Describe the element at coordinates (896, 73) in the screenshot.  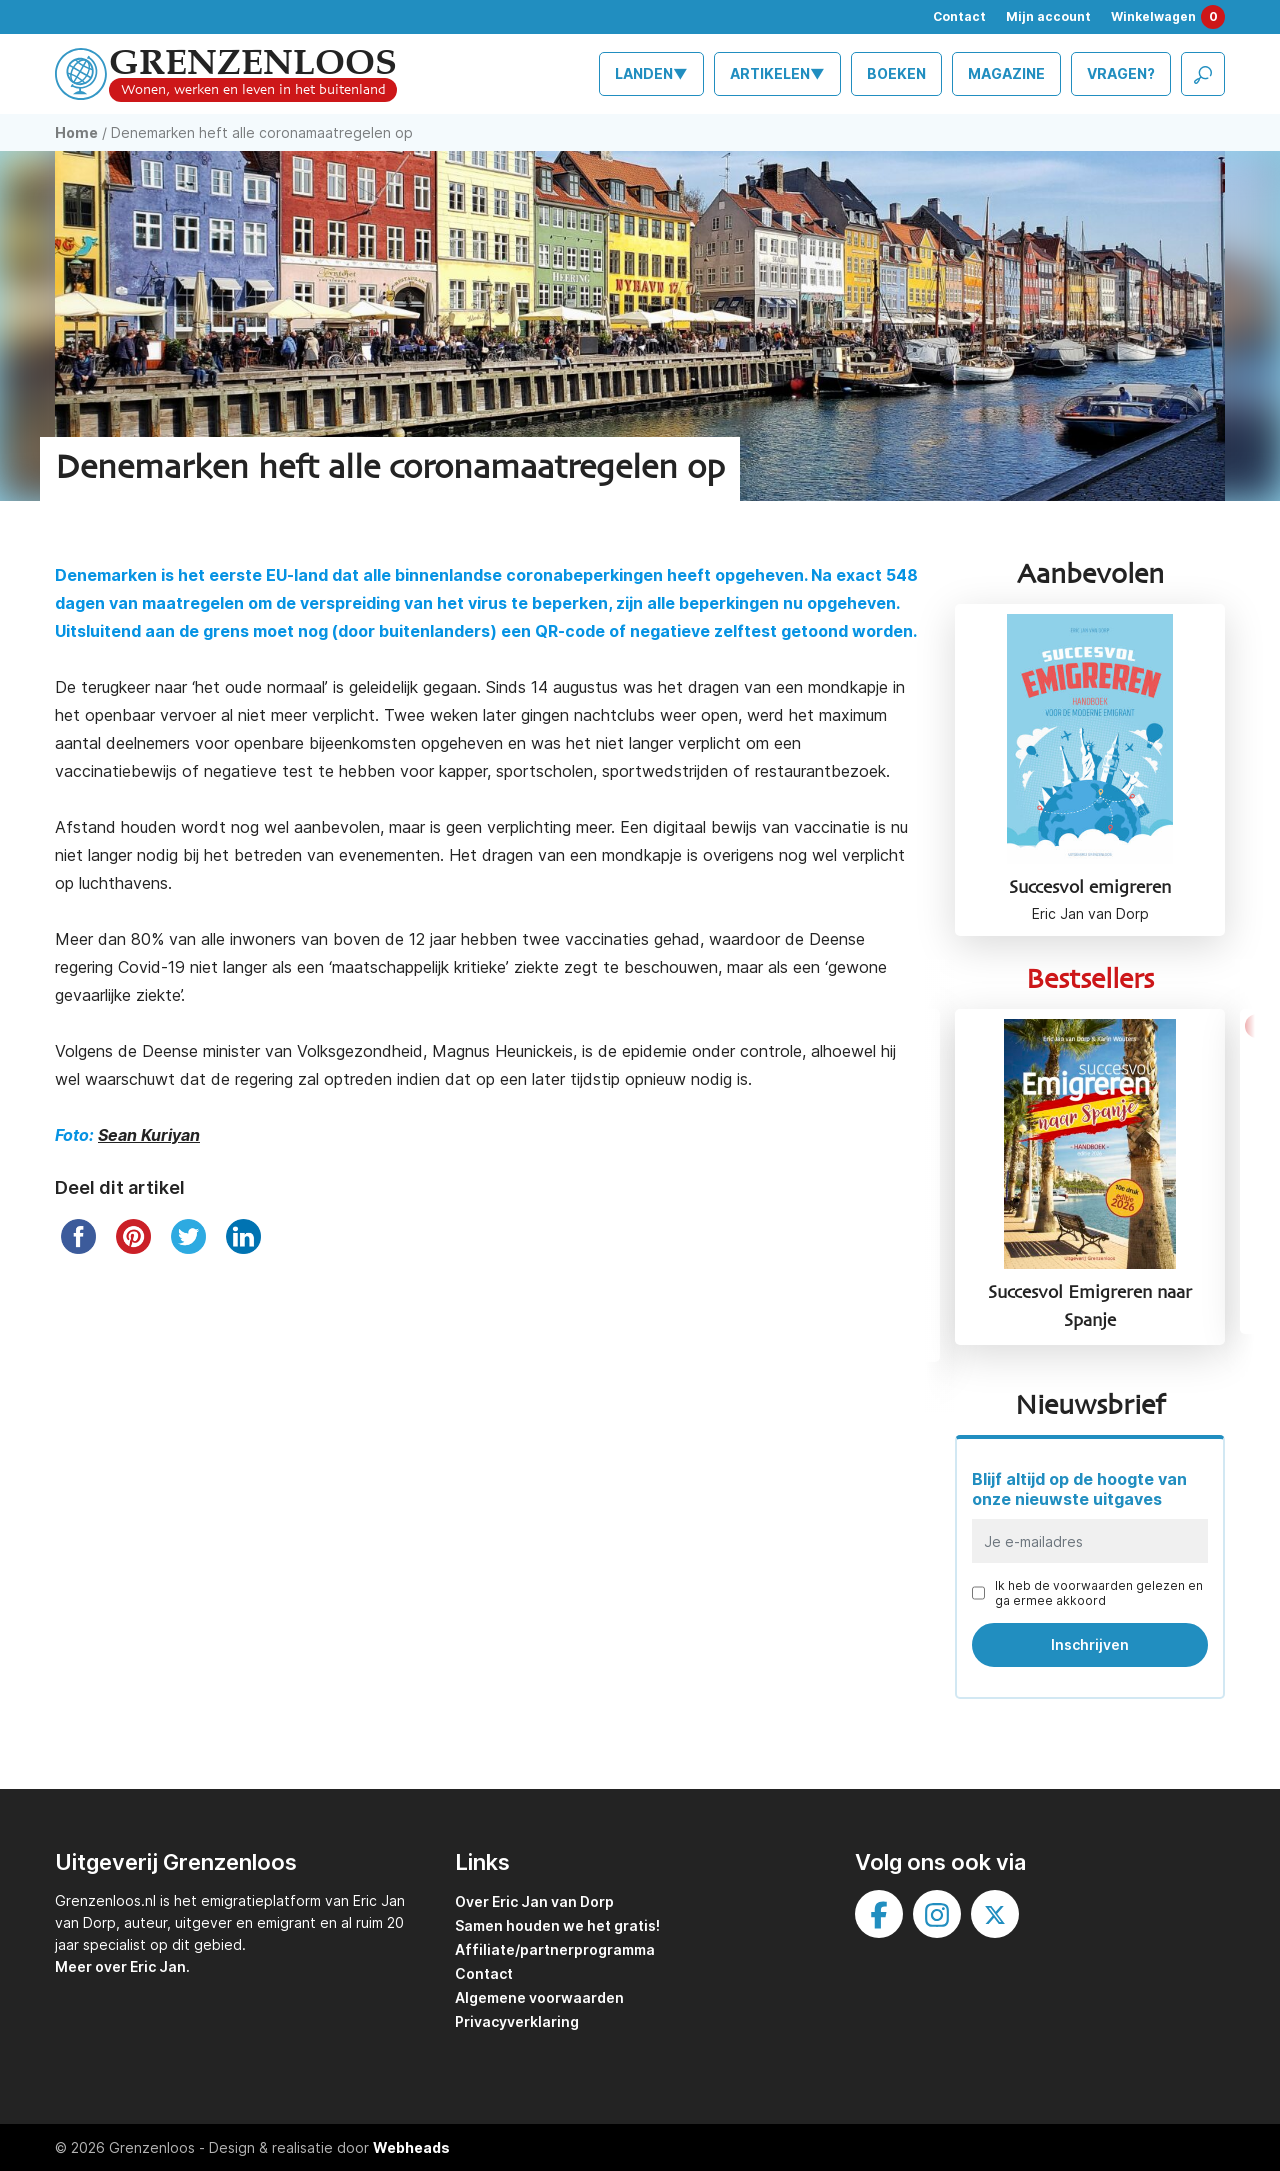
I see `Boeken` at that location.